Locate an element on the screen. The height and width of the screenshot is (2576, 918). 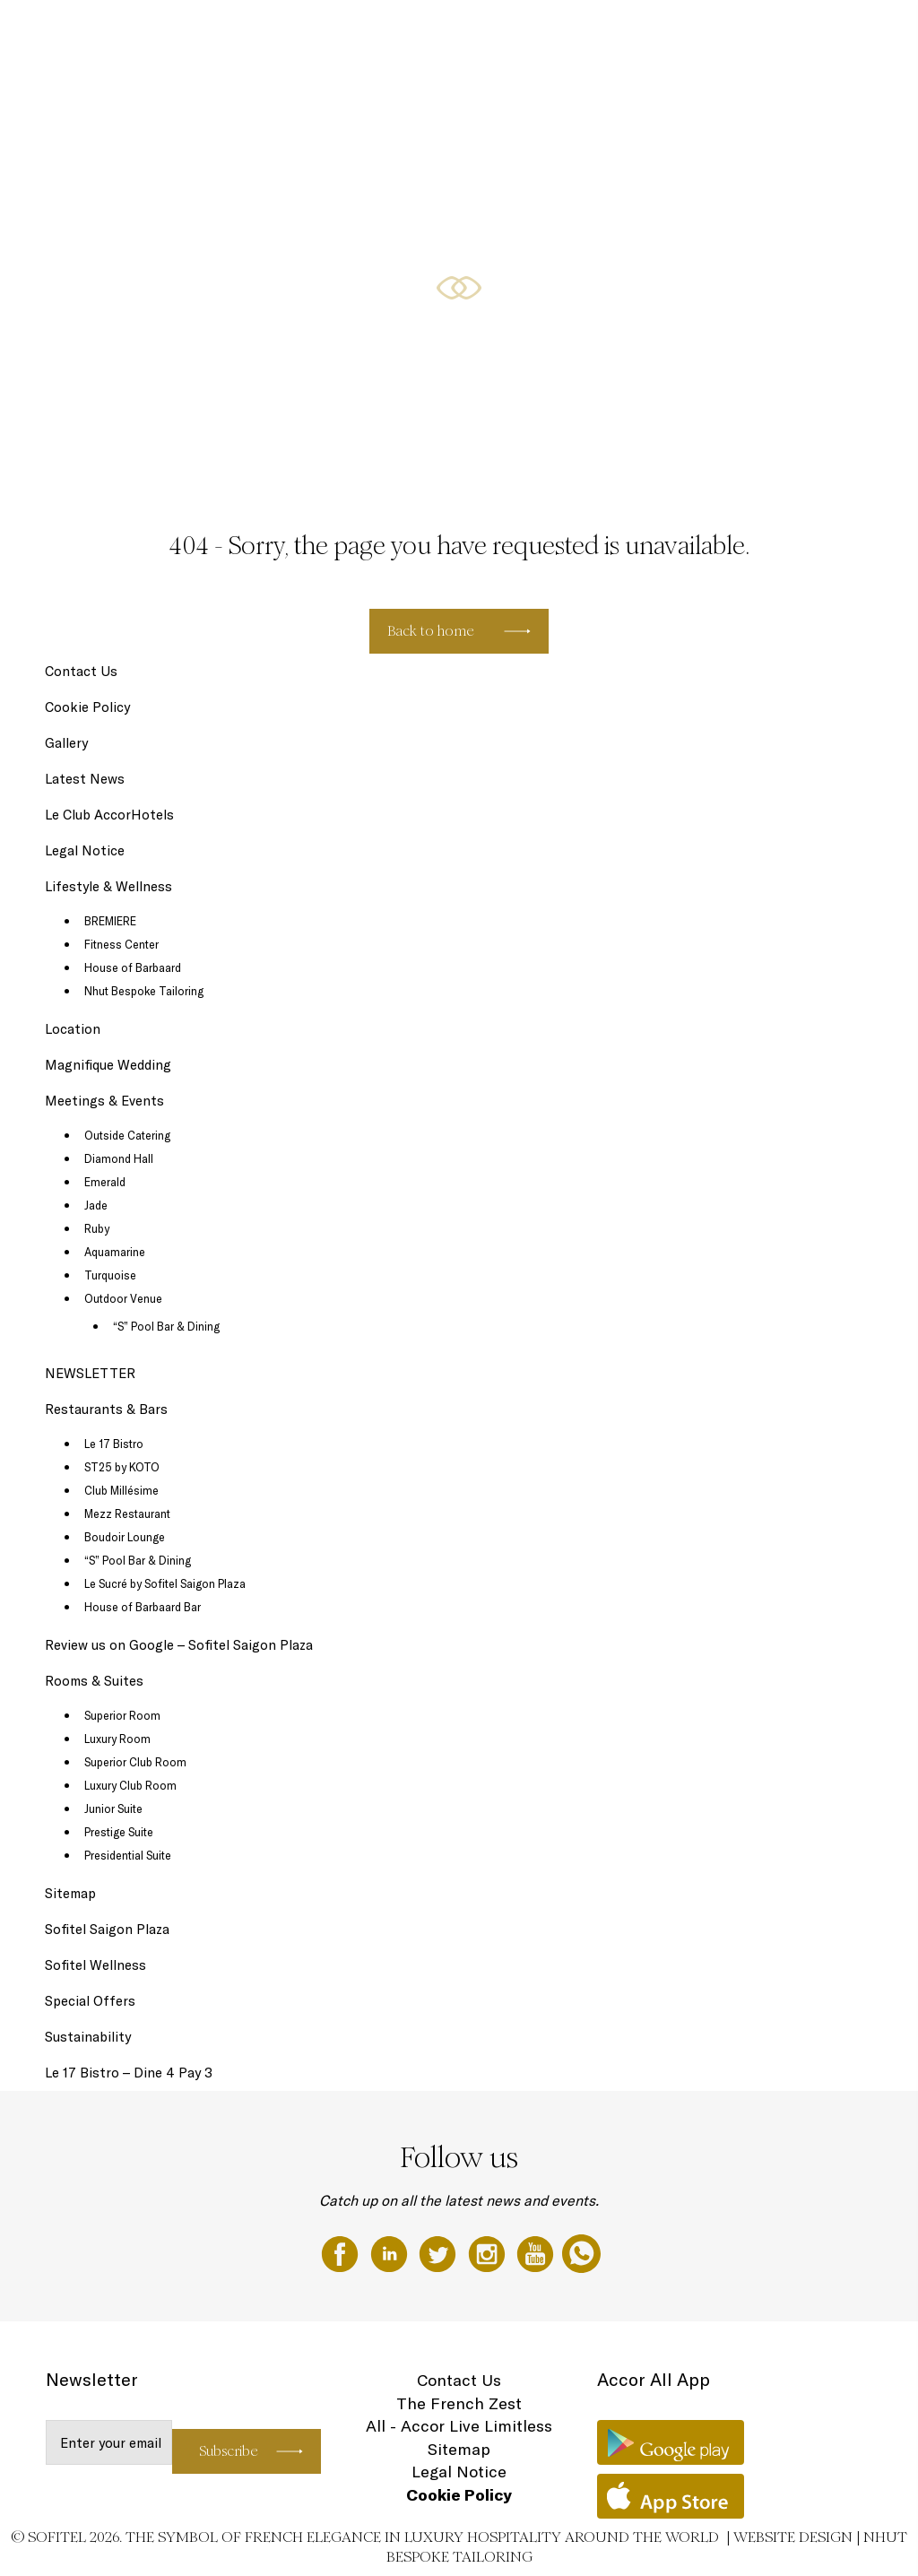
Nhut Bespoke Tailoring is located at coordinates (144, 991).